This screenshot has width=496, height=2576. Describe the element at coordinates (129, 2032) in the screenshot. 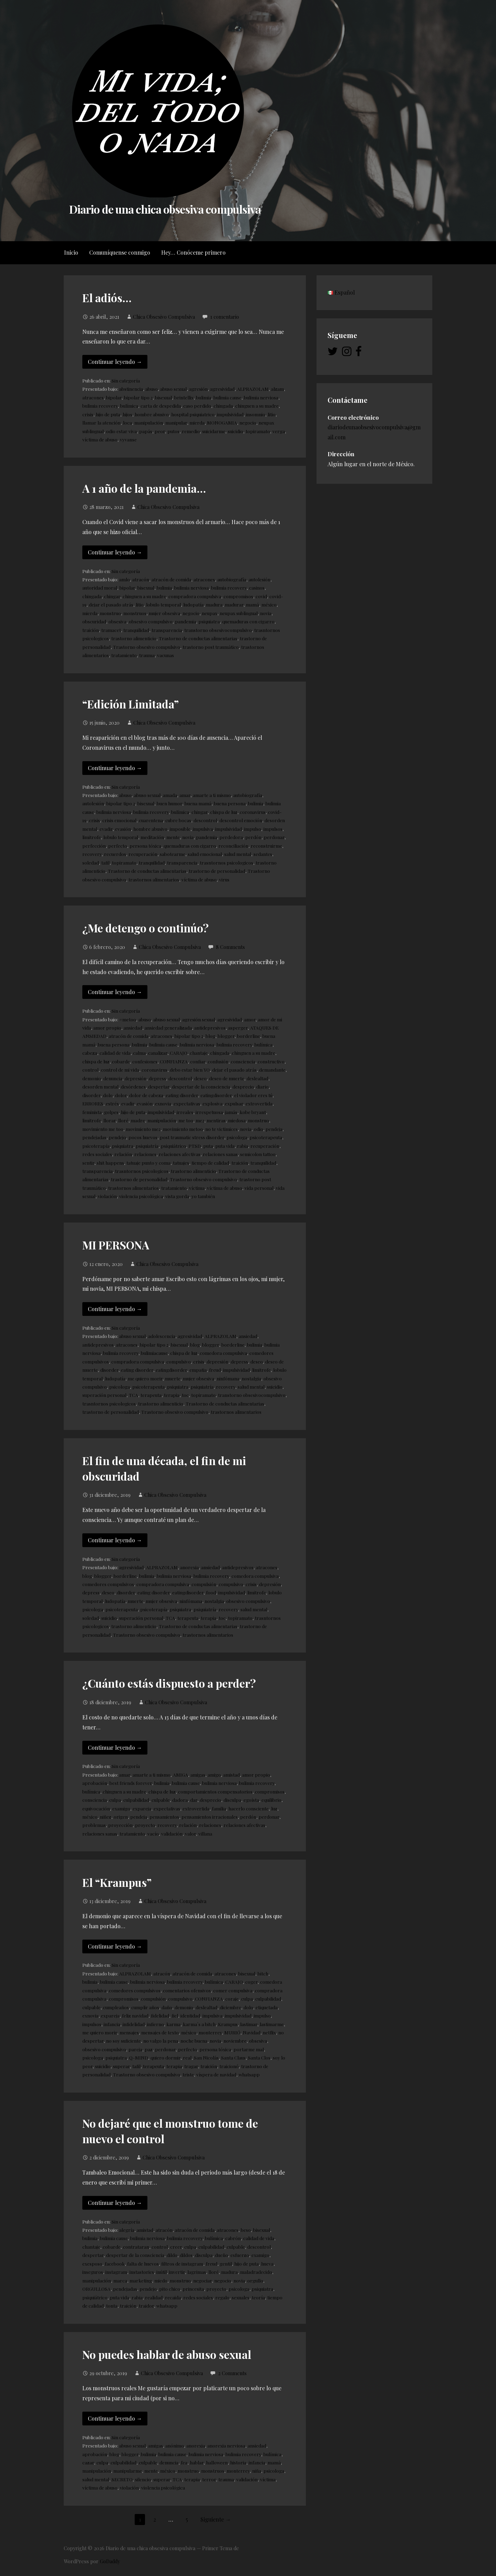

I see `mensajes` at that location.